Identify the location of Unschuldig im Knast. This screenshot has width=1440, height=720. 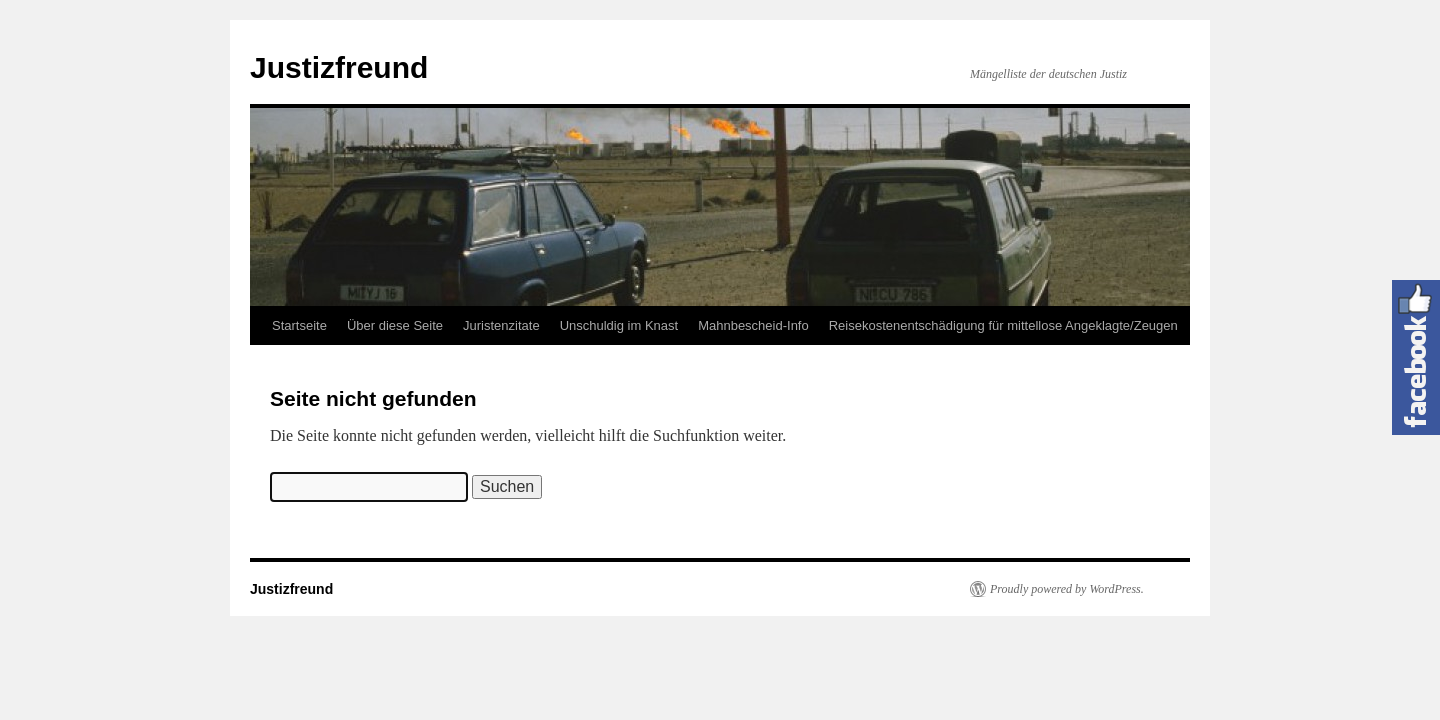
(619, 325).